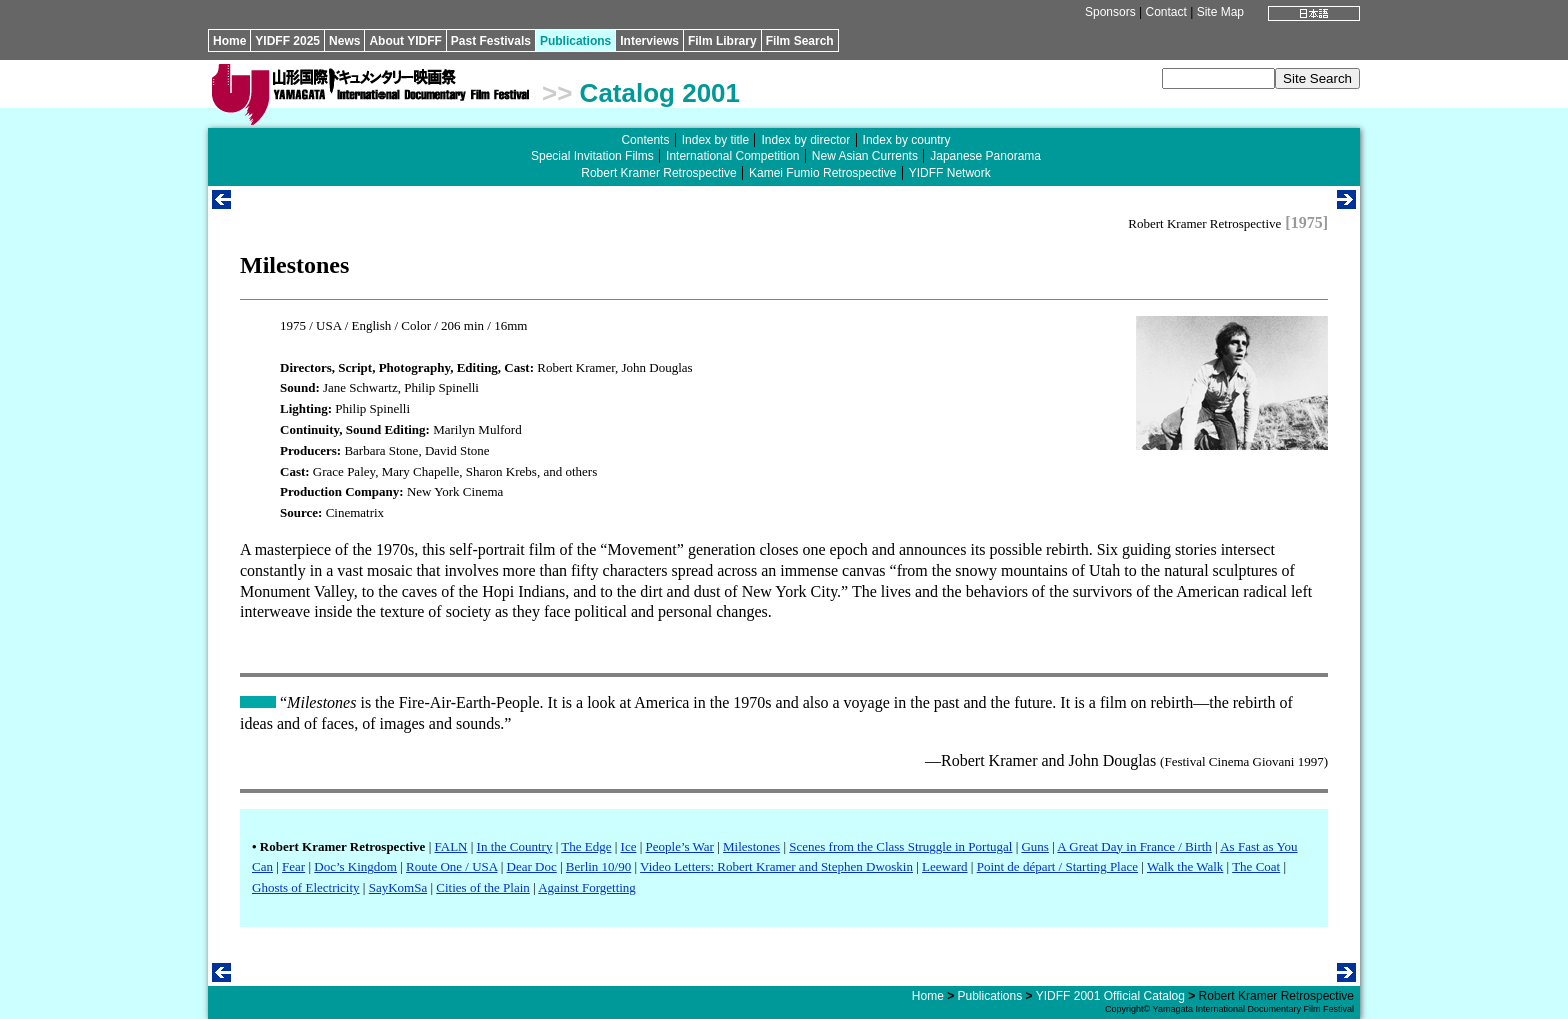 This screenshot has width=1568, height=1019. I want to click on Publications, so click(575, 41).